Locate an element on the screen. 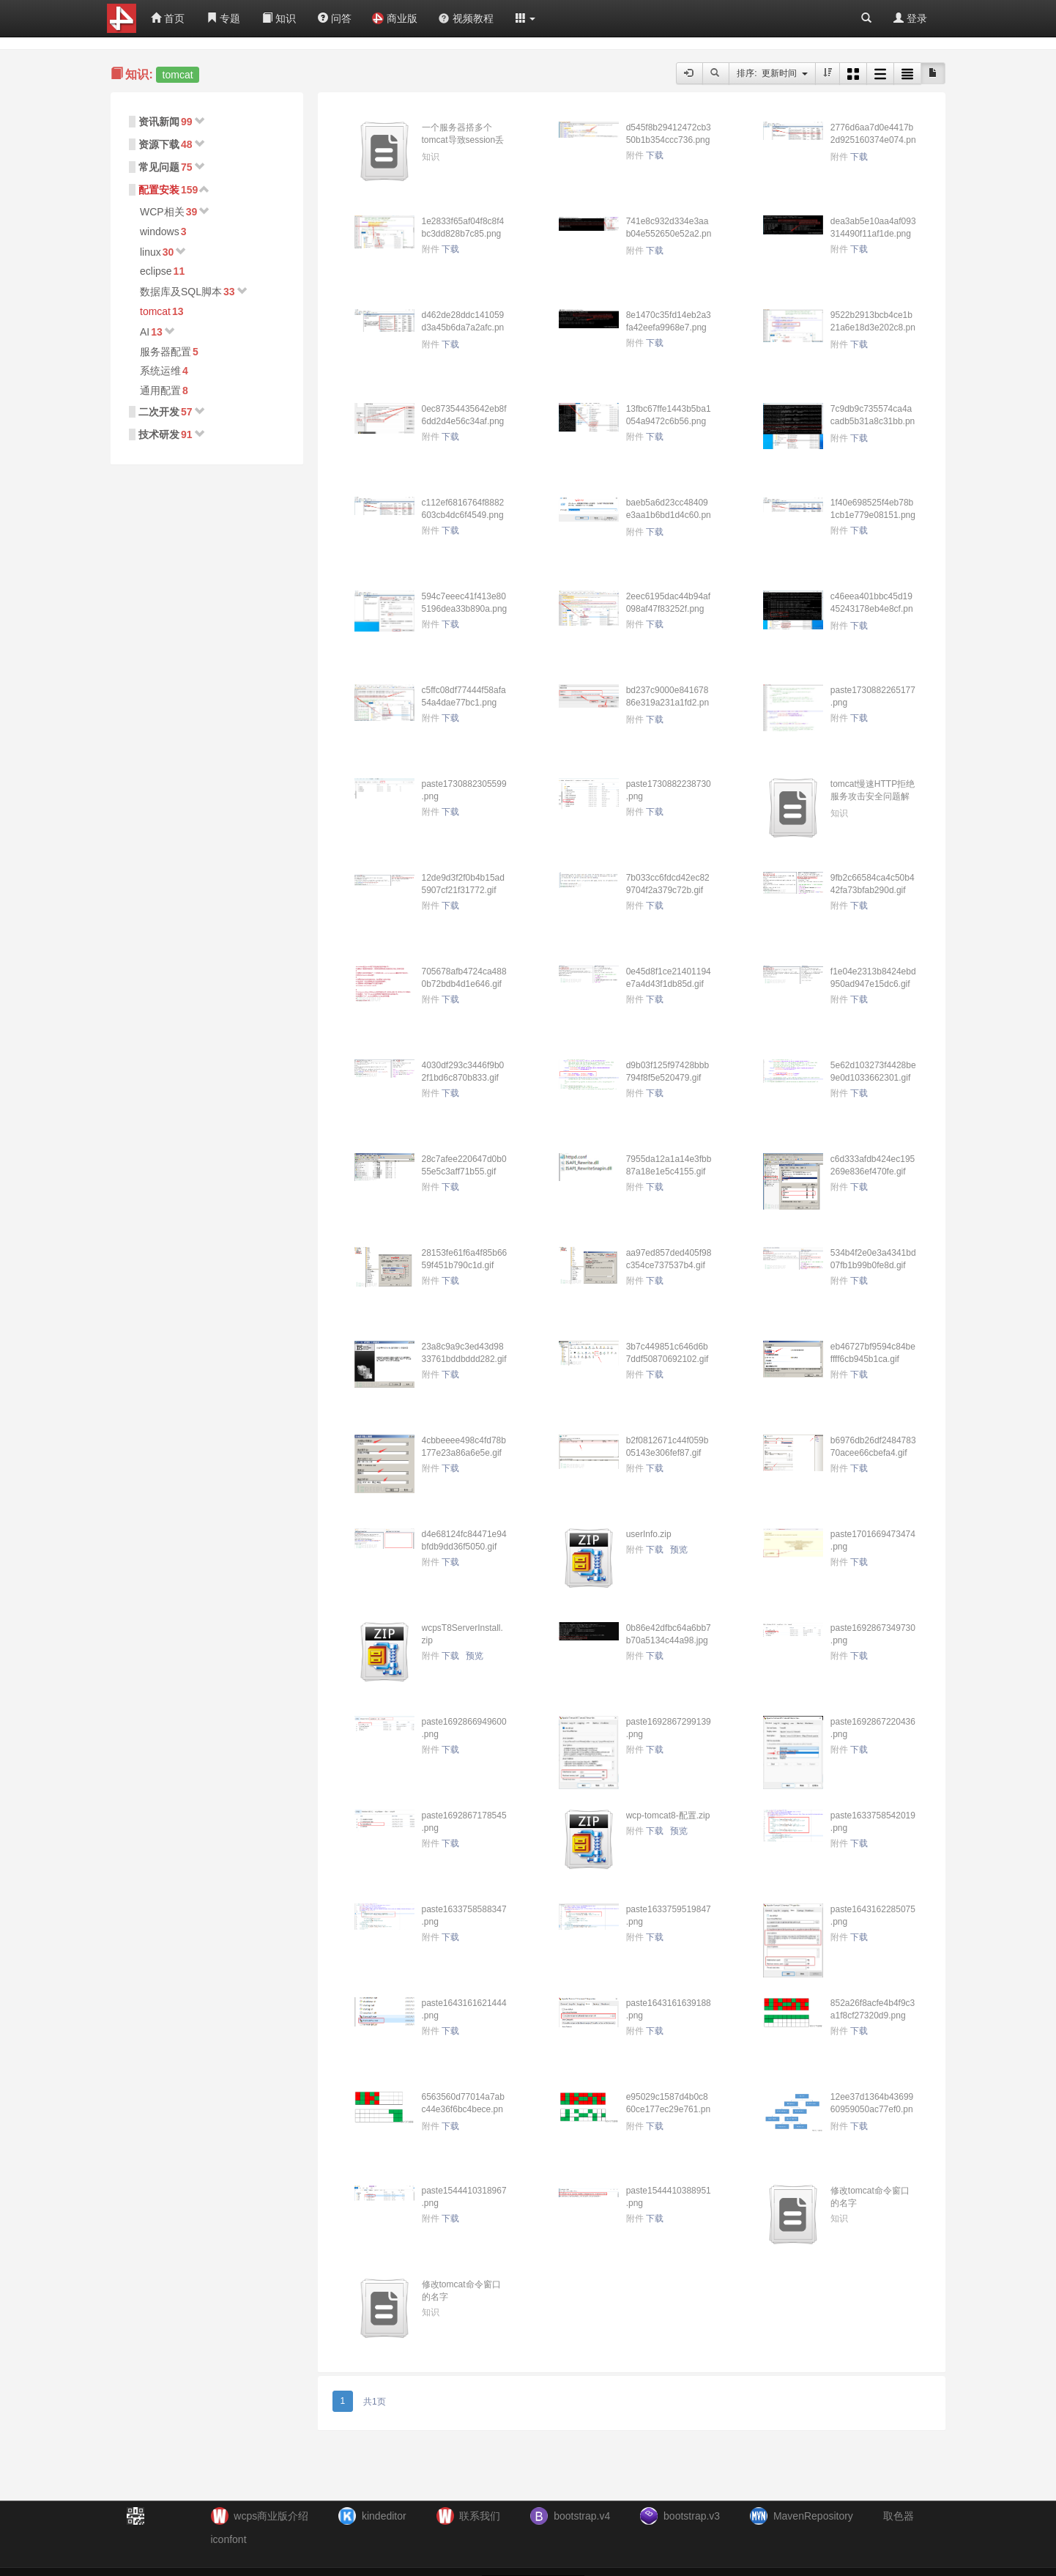  首页 is located at coordinates (168, 18).